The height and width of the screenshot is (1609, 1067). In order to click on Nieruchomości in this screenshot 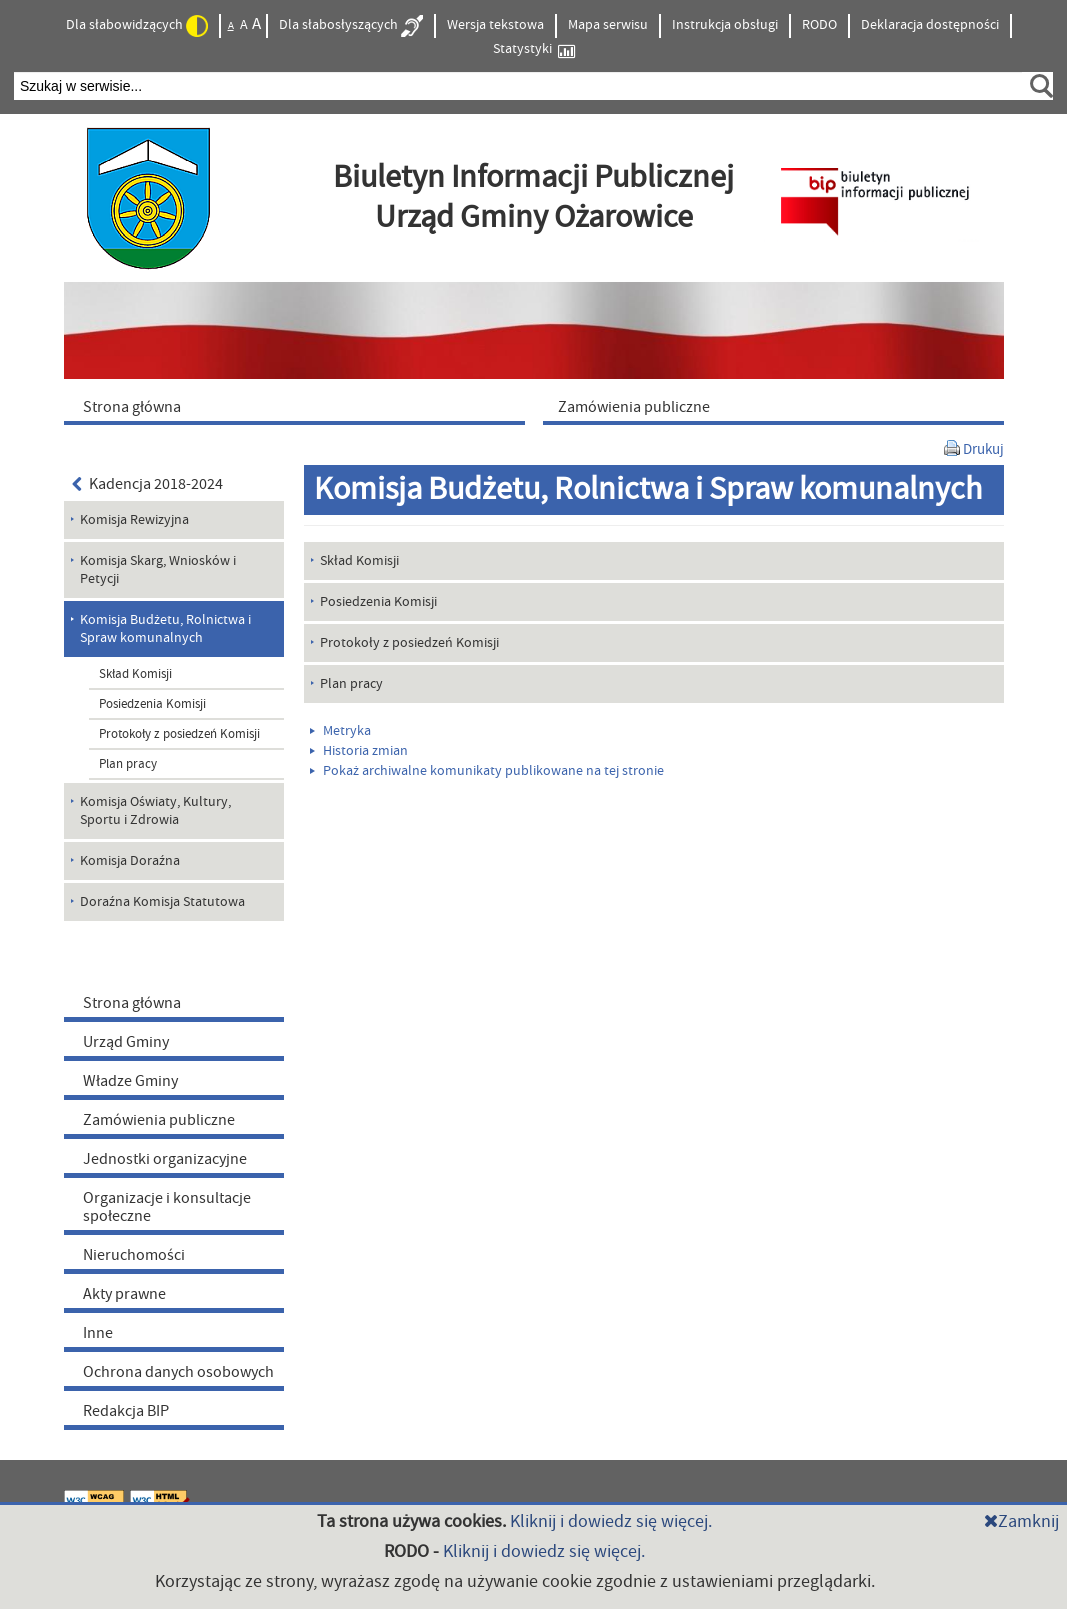, I will do `click(134, 1255)`.